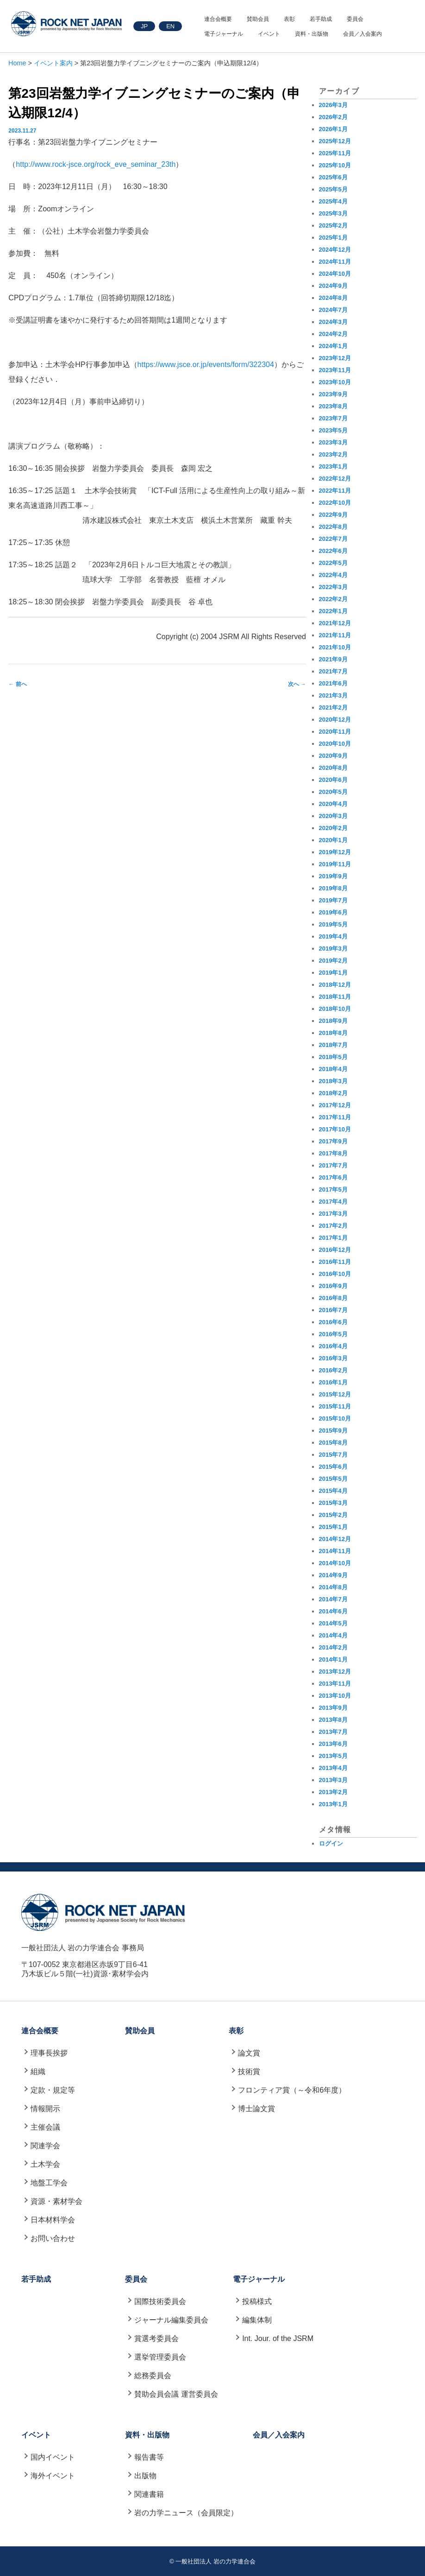  What do you see at coordinates (17, 63) in the screenshot?
I see `Home` at bounding box center [17, 63].